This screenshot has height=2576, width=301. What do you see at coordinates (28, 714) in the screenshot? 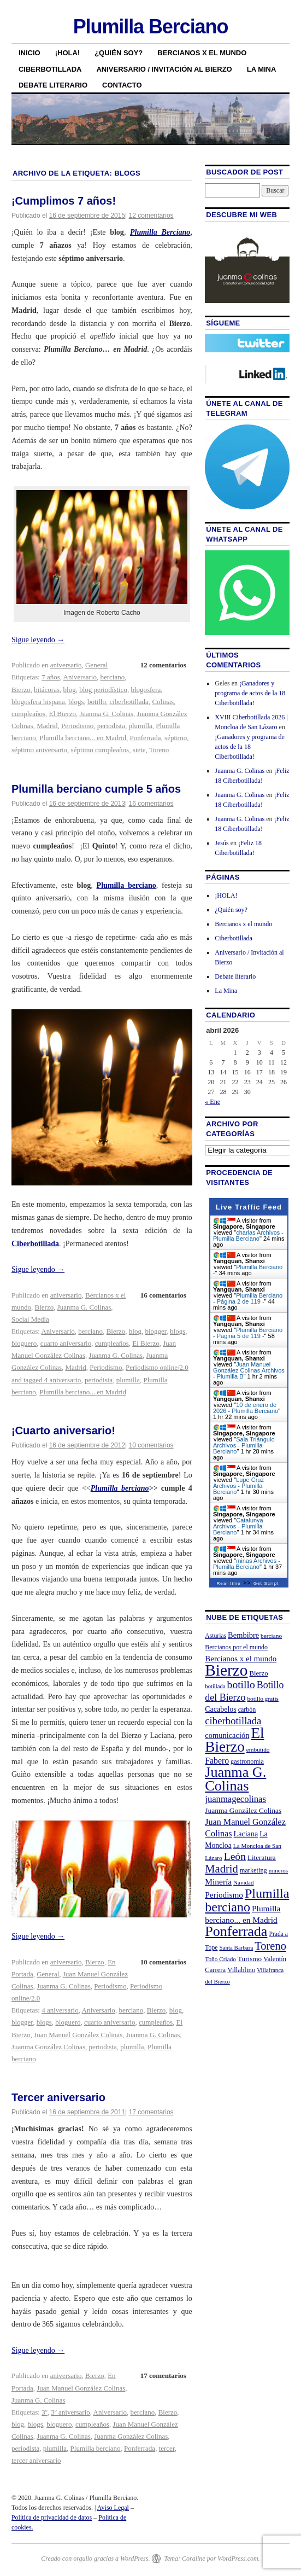
I see `cumpleaños` at bounding box center [28, 714].